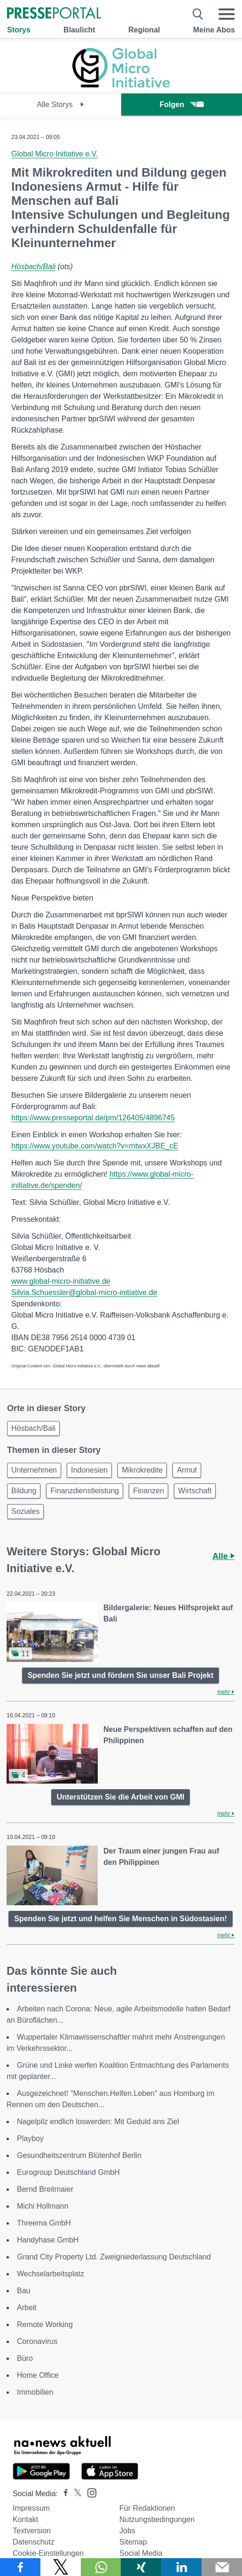 This screenshot has width=242, height=2576. Describe the element at coordinates (60, 1281) in the screenshot. I see `www.global-micro-initiative.de` at that location.